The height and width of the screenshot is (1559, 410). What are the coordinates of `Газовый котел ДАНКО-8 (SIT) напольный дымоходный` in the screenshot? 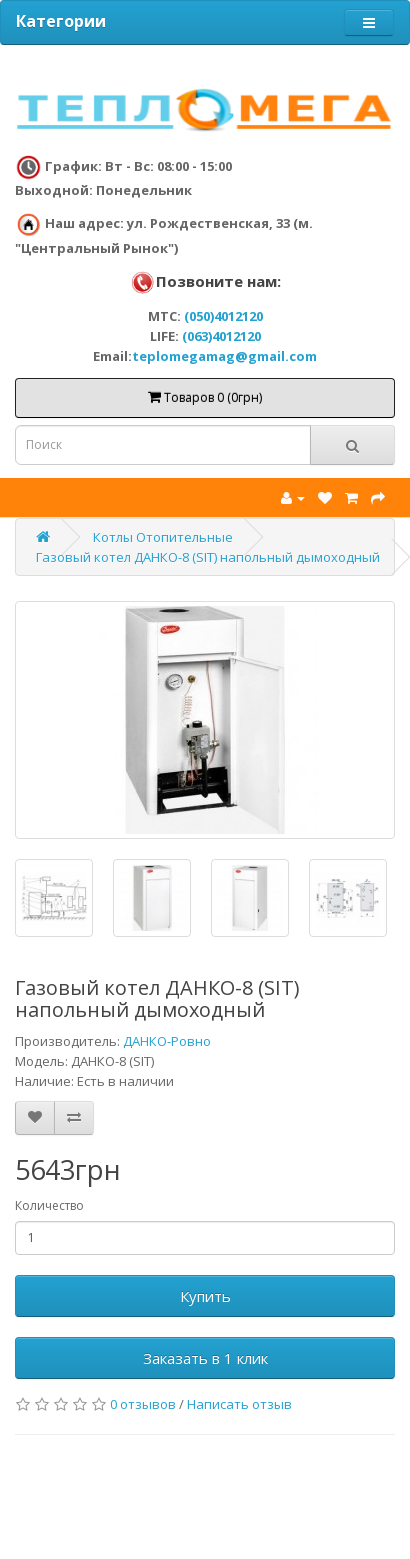 It's located at (208, 557).